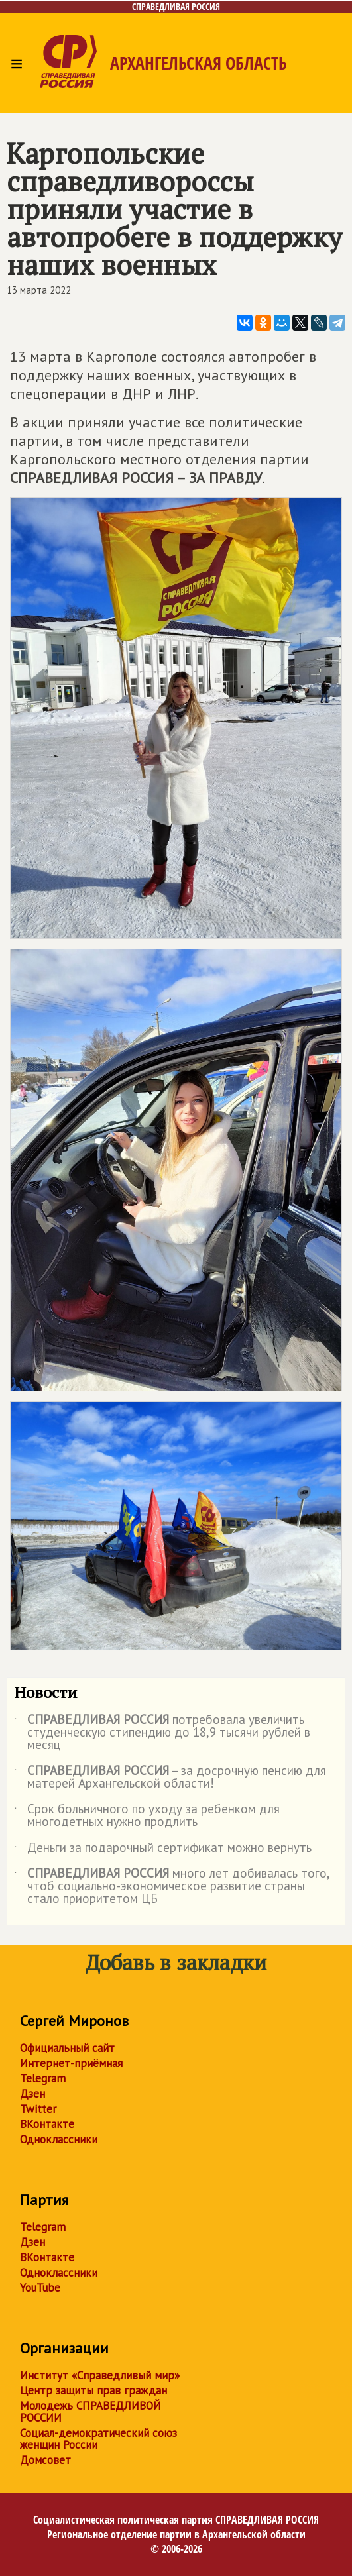  Describe the element at coordinates (67, 2048) in the screenshot. I see `Официальный сайт` at that location.